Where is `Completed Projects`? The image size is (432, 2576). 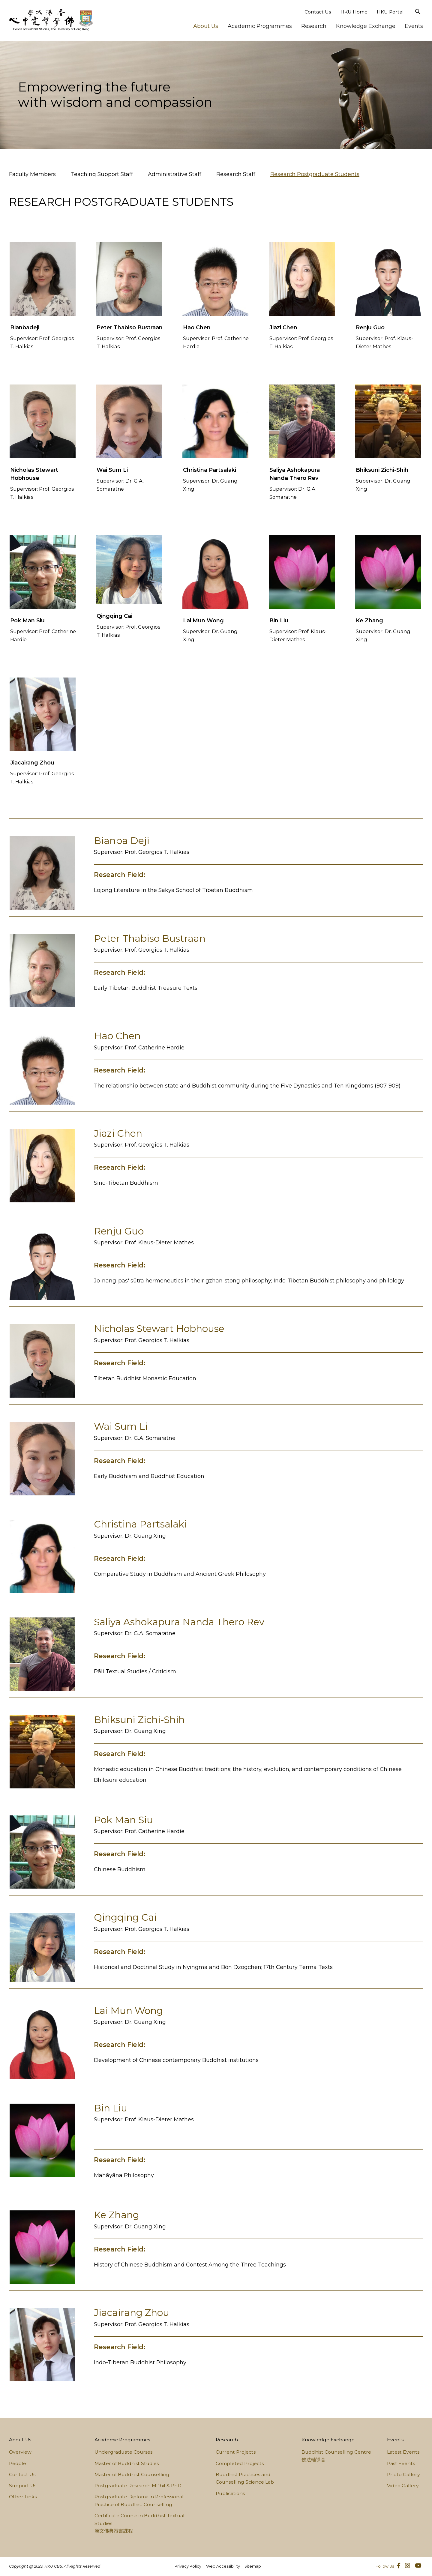
Completed Projects is located at coordinates (240, 2463).